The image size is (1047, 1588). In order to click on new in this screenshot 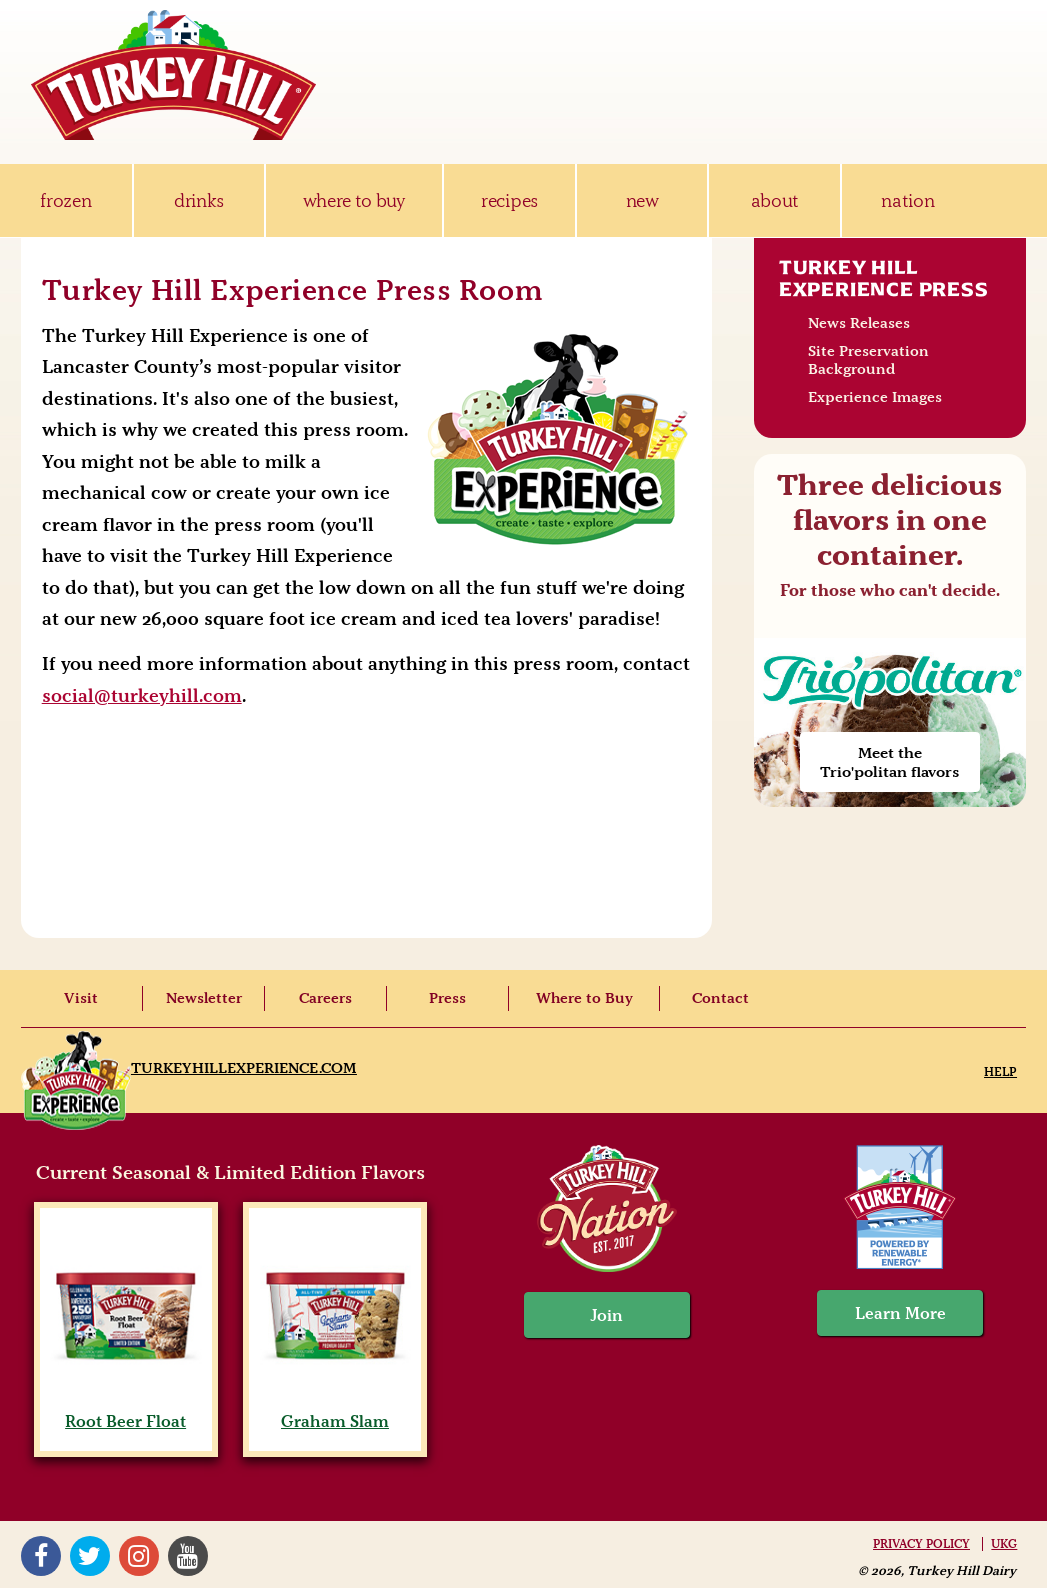, I will do `click(642, 200)`.